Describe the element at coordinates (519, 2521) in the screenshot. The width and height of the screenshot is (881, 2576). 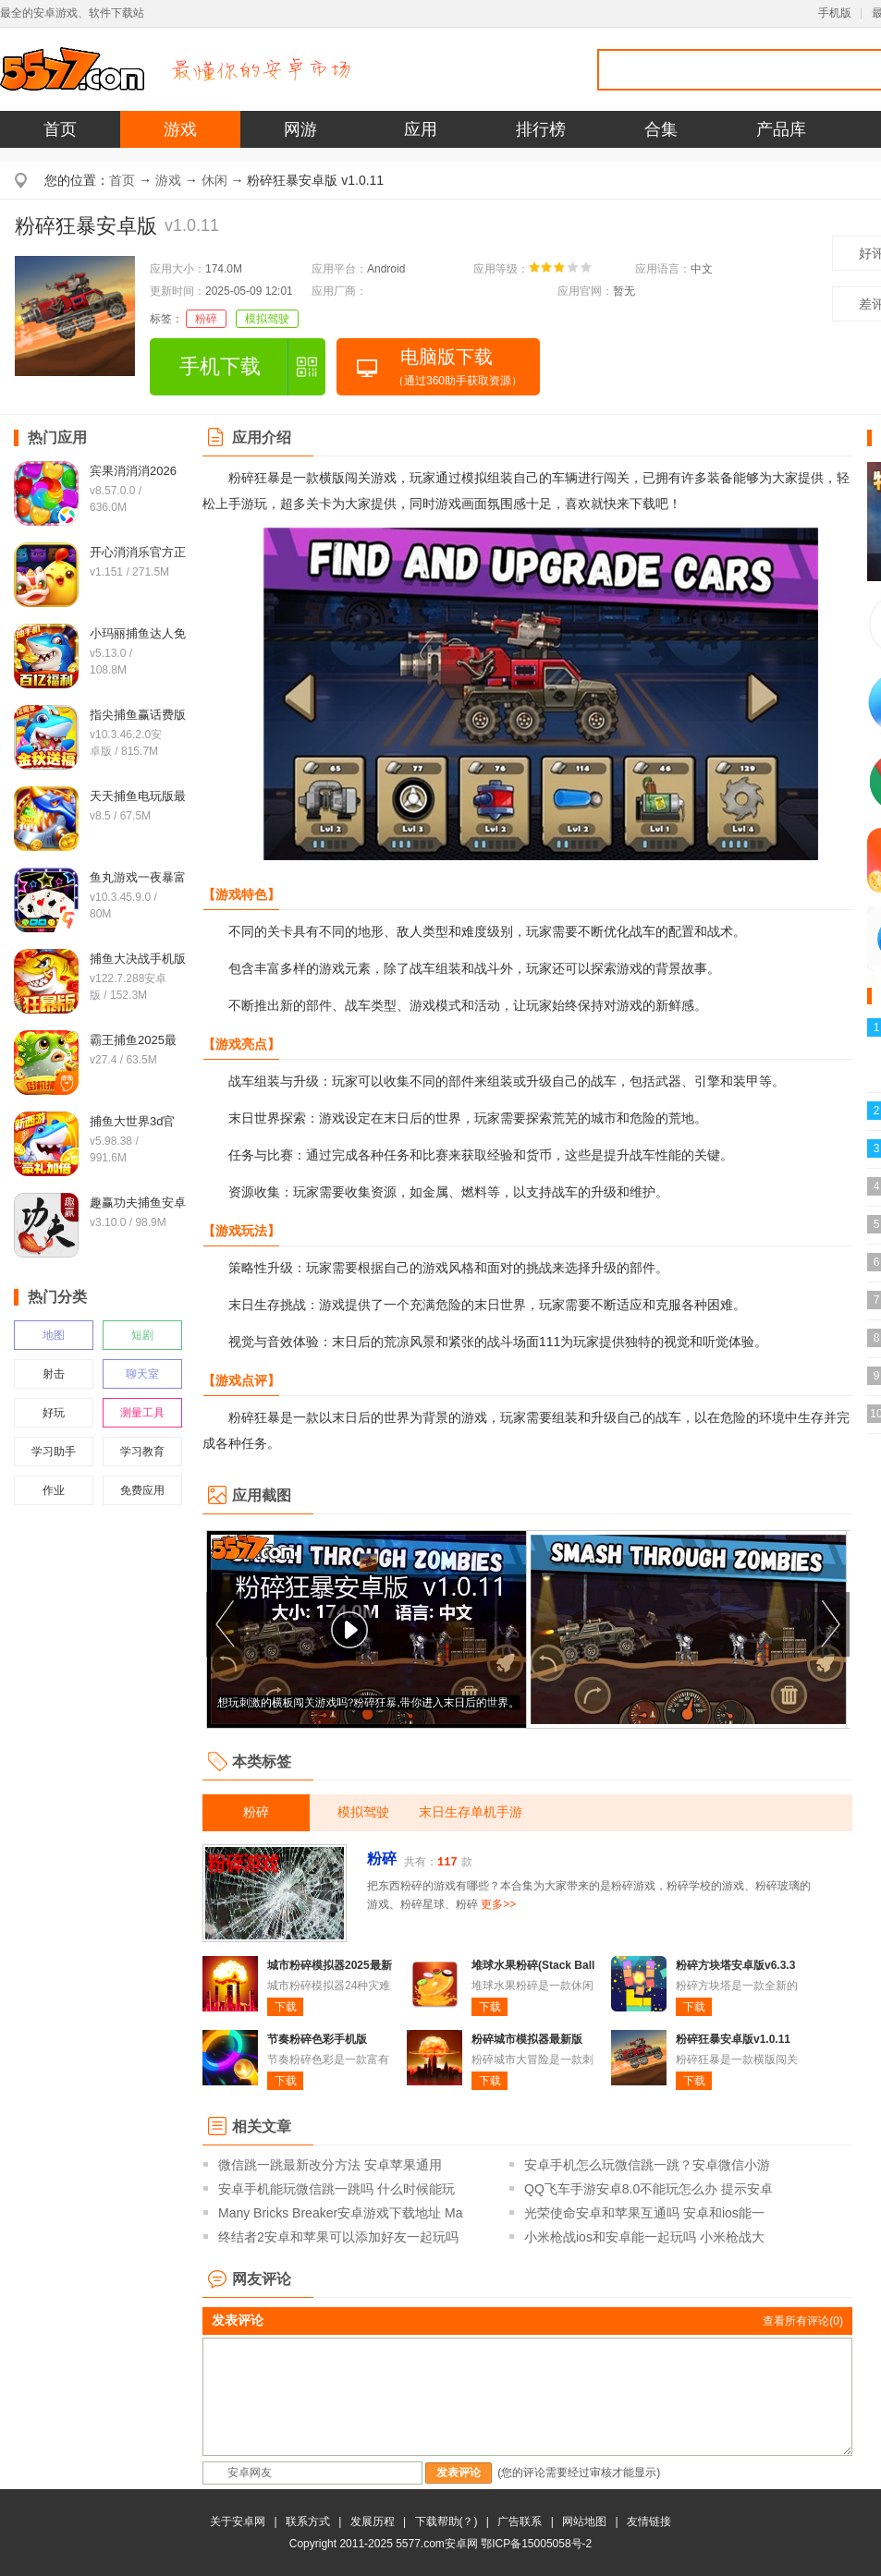
I see `广告联系` at that location.